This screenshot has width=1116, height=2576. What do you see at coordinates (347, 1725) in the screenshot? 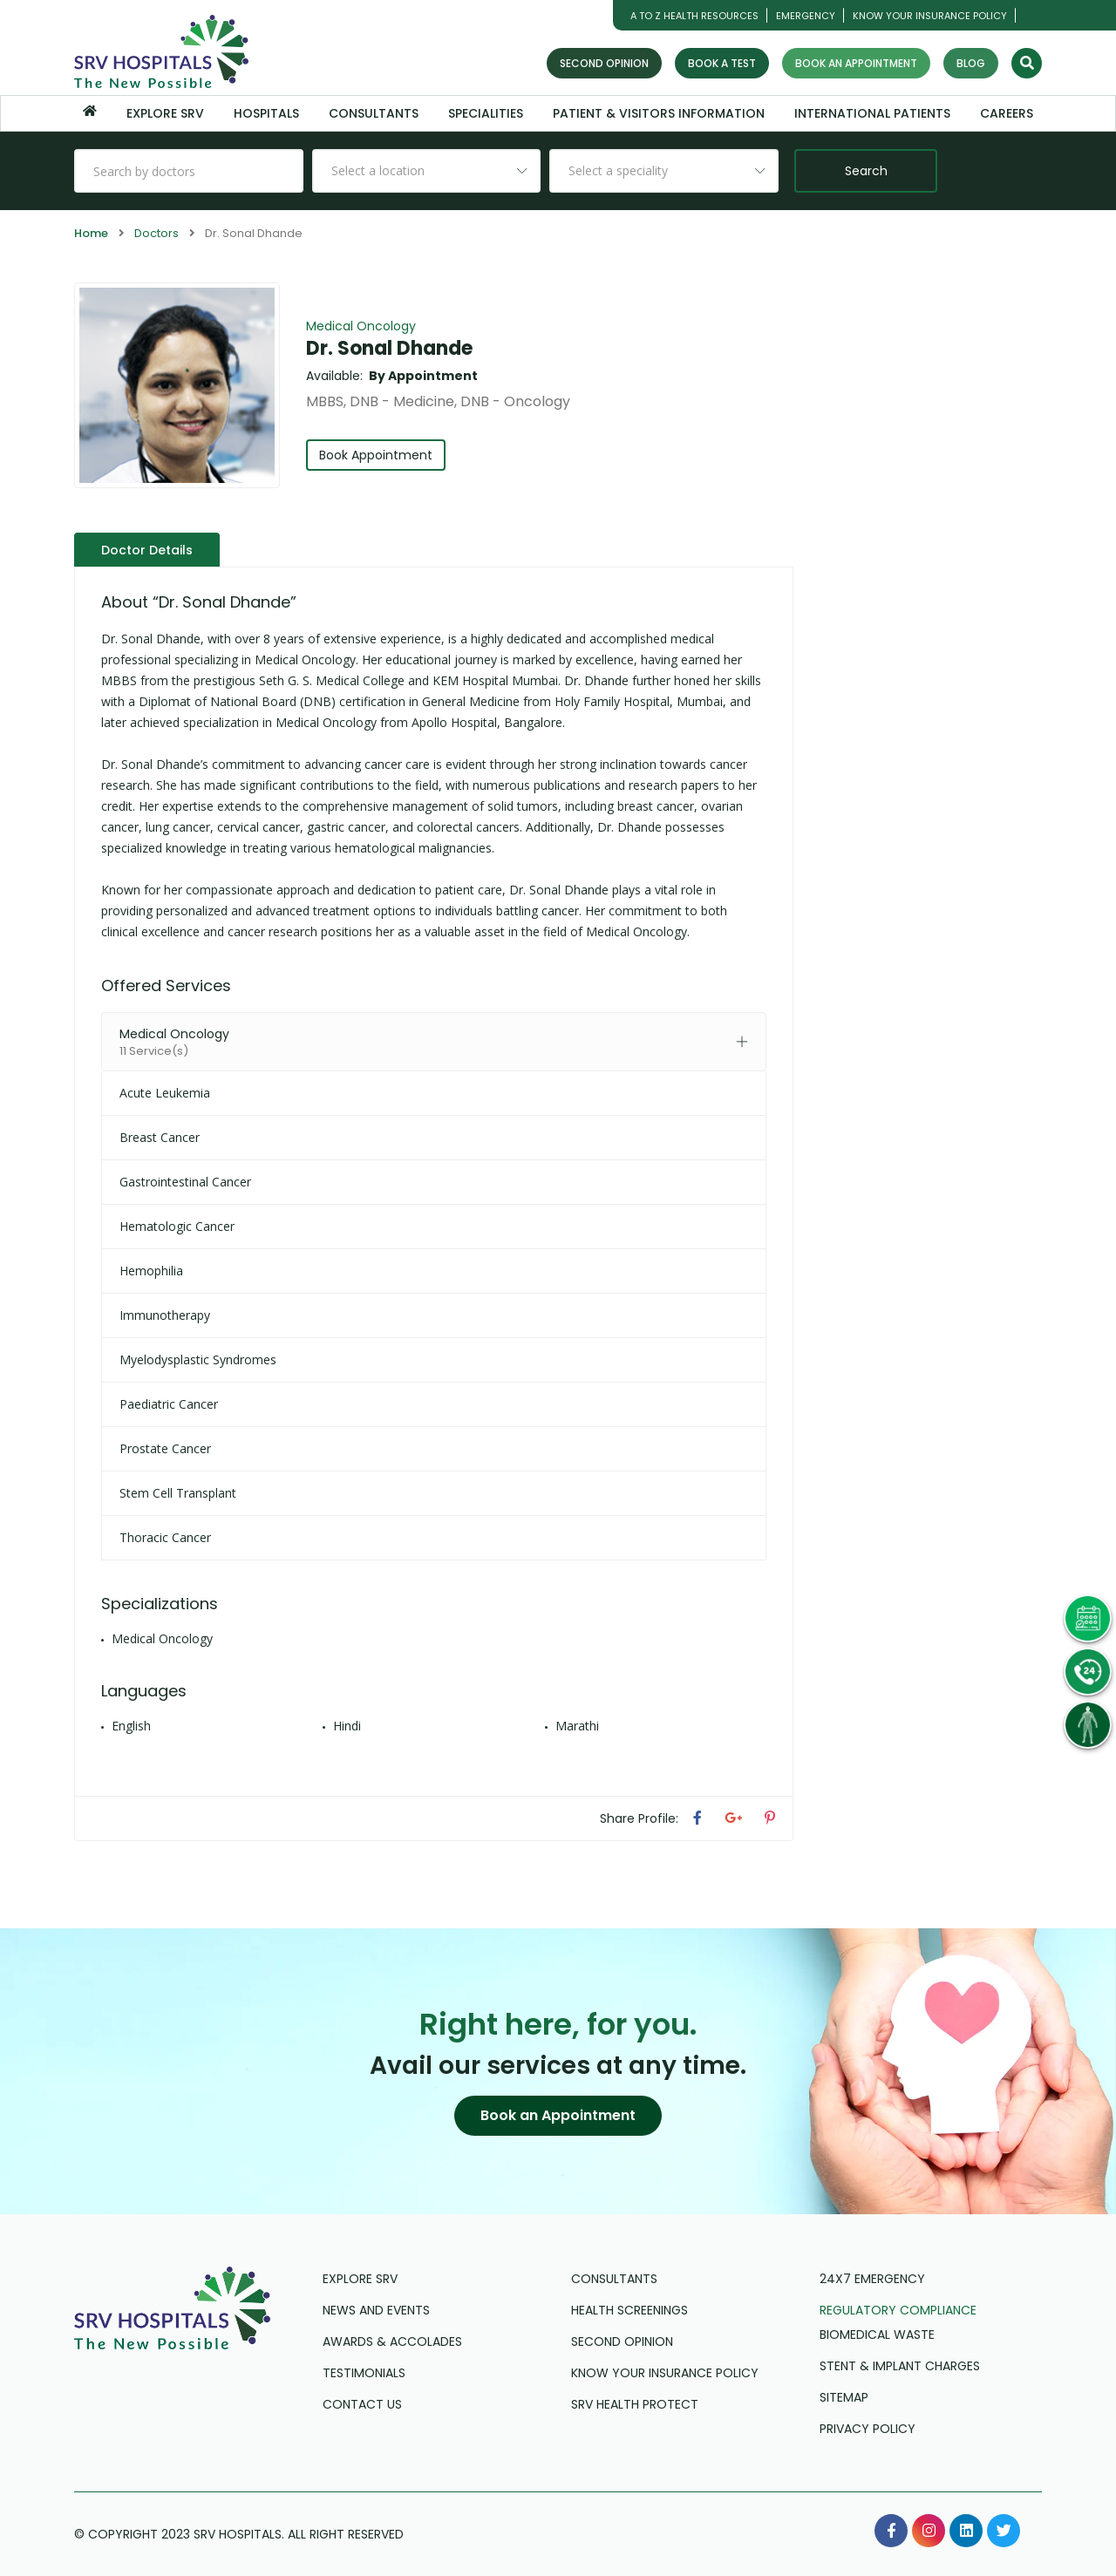
I see `Hindi` at bounding box center [347, 1725].